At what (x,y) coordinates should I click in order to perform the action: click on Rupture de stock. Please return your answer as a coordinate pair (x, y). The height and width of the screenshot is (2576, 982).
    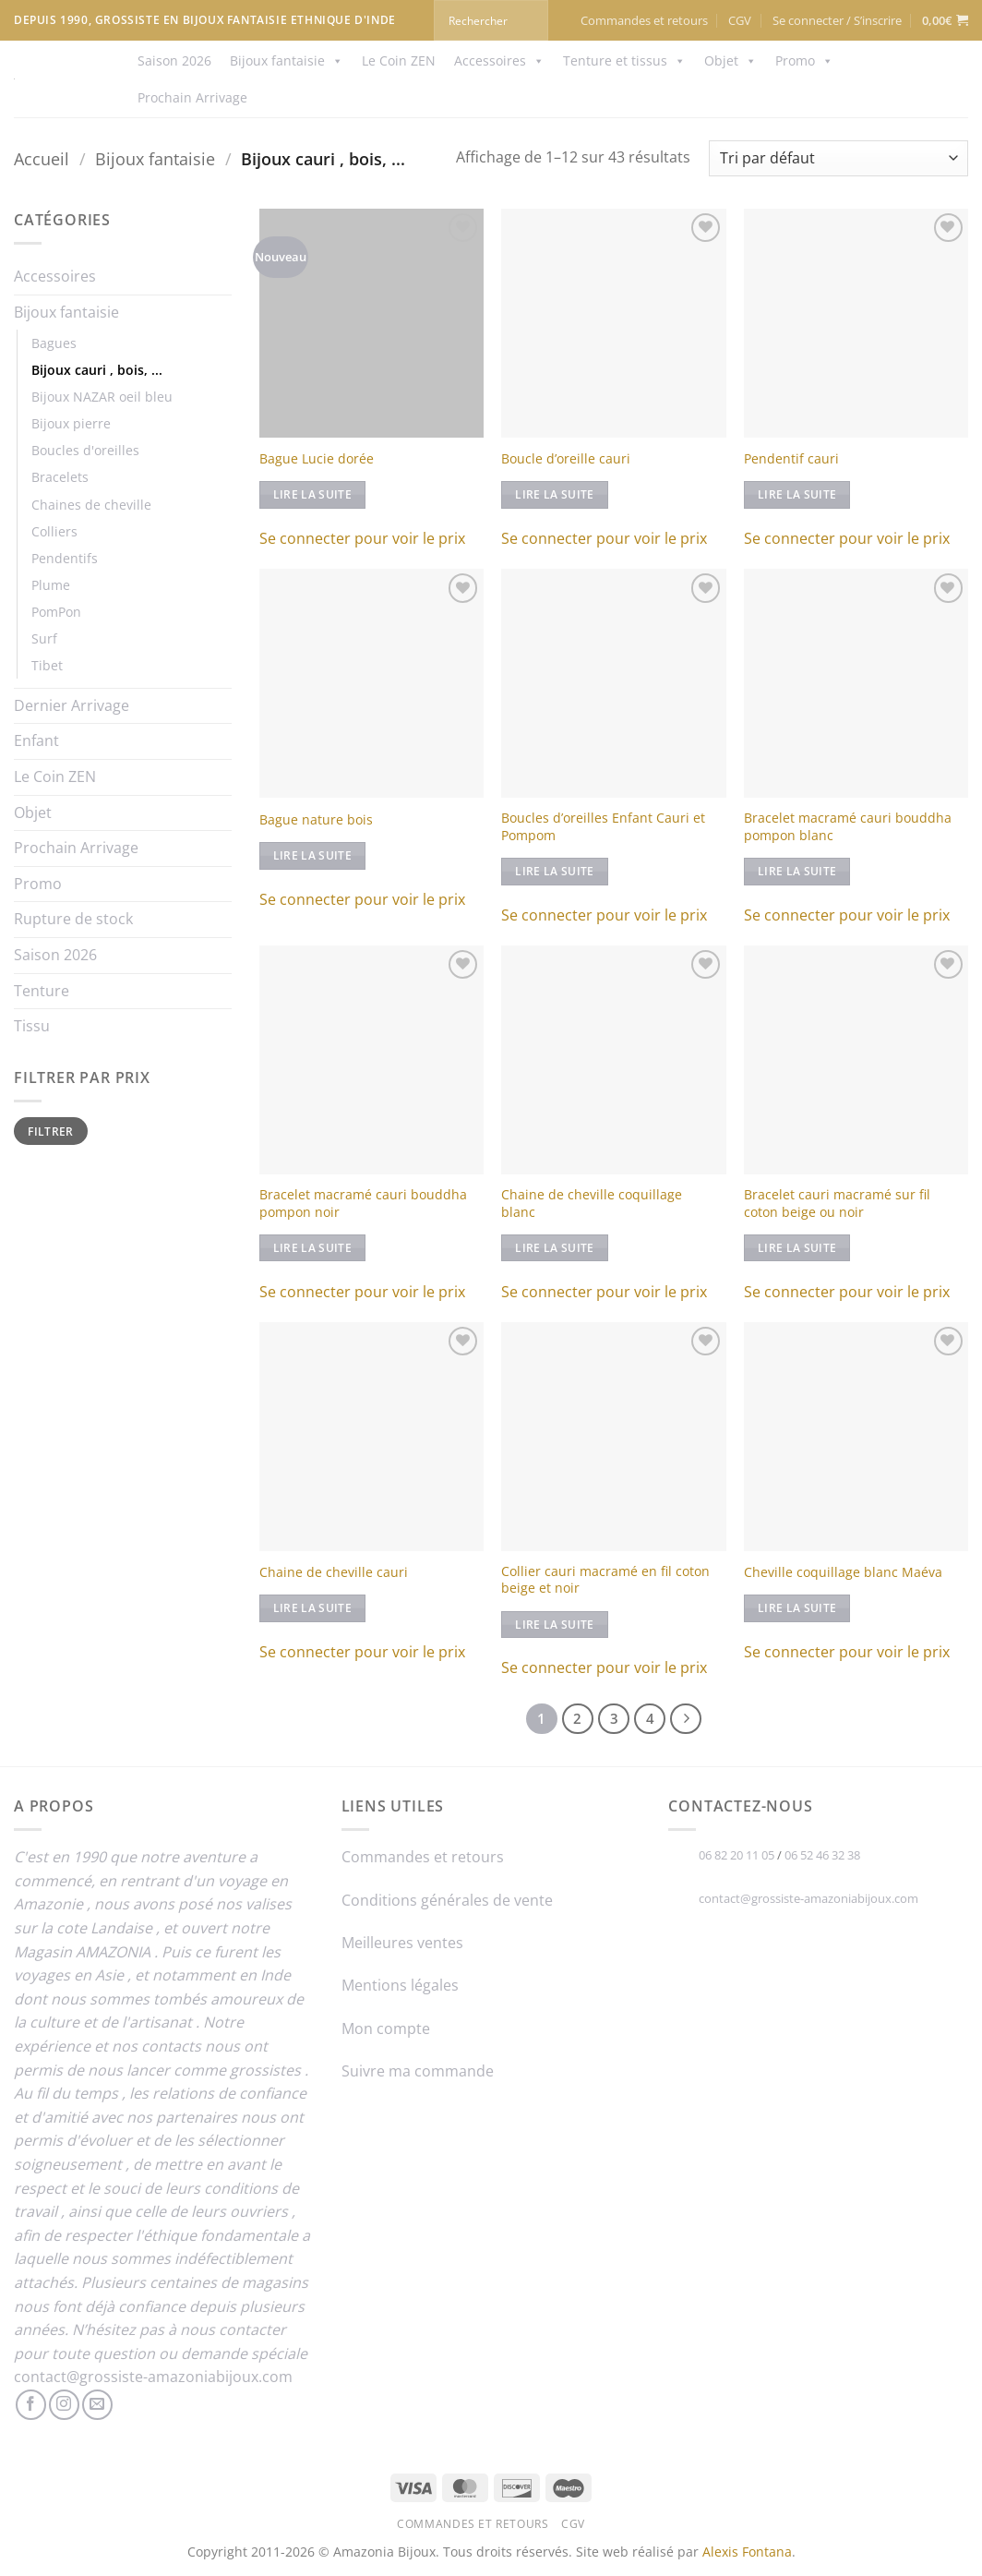
    Looking at the image, I should click on (73, 919).